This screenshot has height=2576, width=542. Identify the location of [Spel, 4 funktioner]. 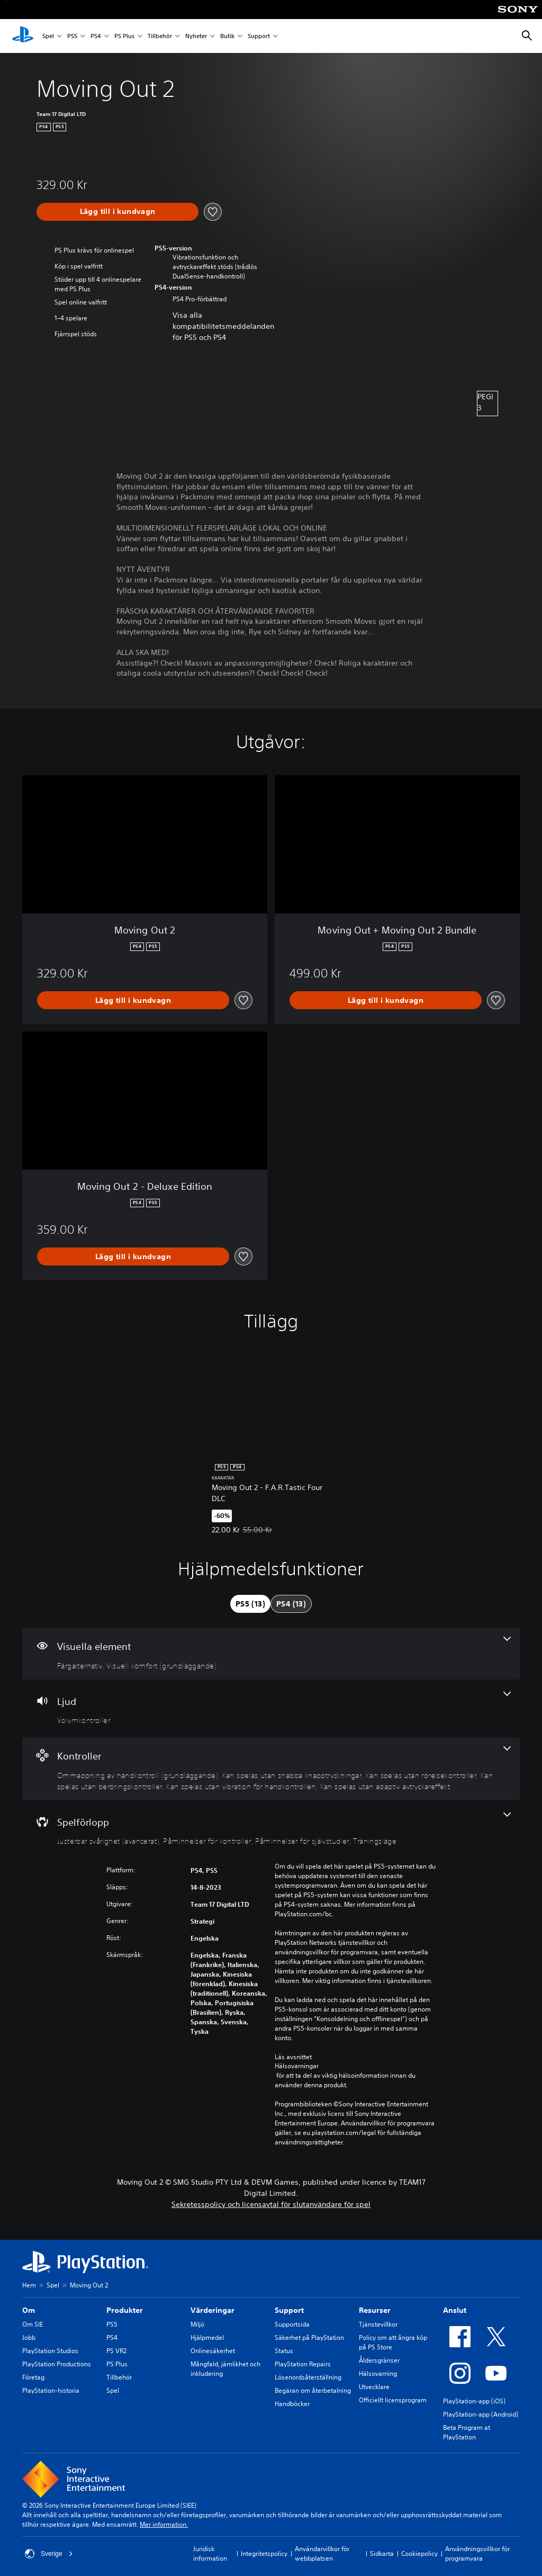
(271, 1829).